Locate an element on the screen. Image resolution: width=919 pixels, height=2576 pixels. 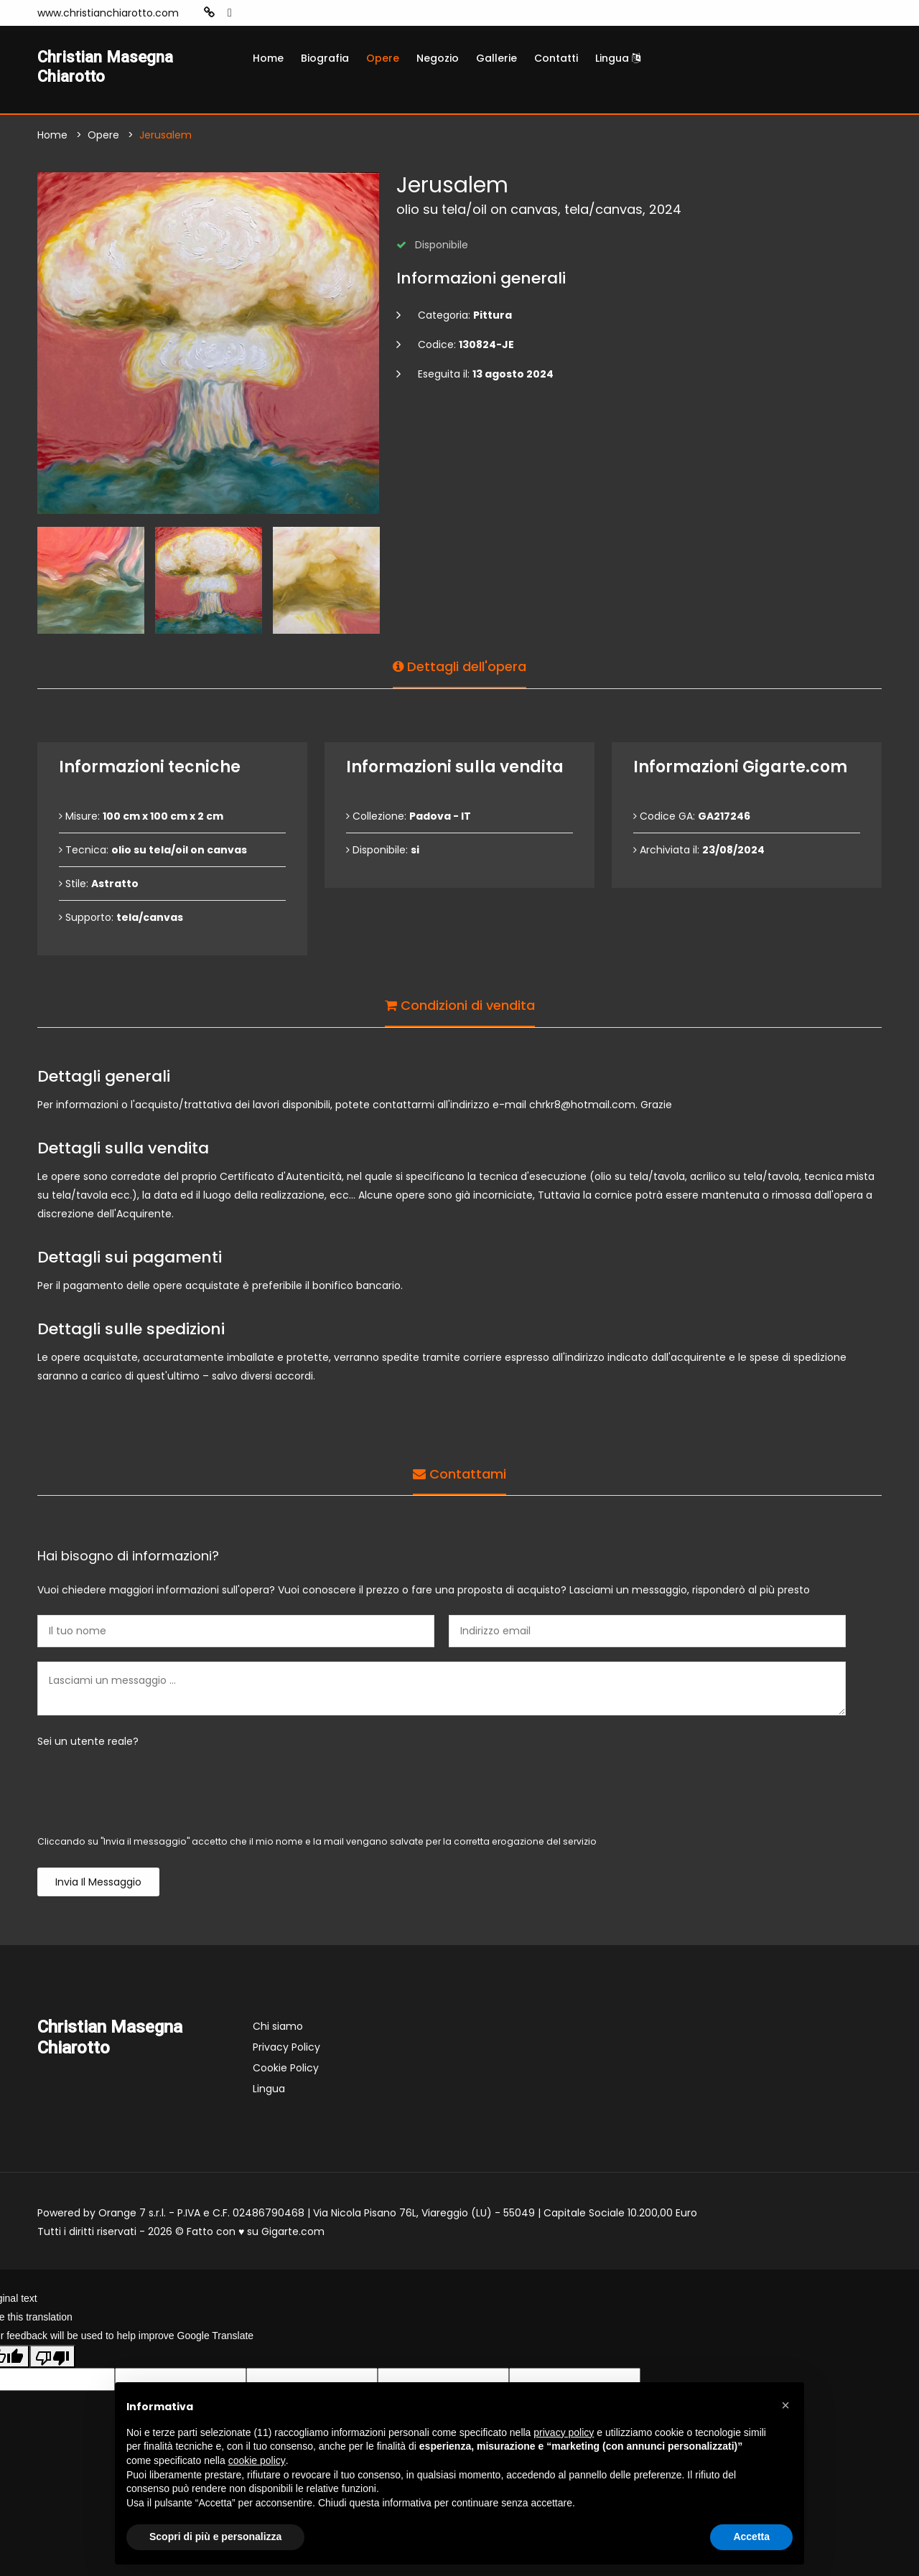
Home is located at coordinates (268, 58).